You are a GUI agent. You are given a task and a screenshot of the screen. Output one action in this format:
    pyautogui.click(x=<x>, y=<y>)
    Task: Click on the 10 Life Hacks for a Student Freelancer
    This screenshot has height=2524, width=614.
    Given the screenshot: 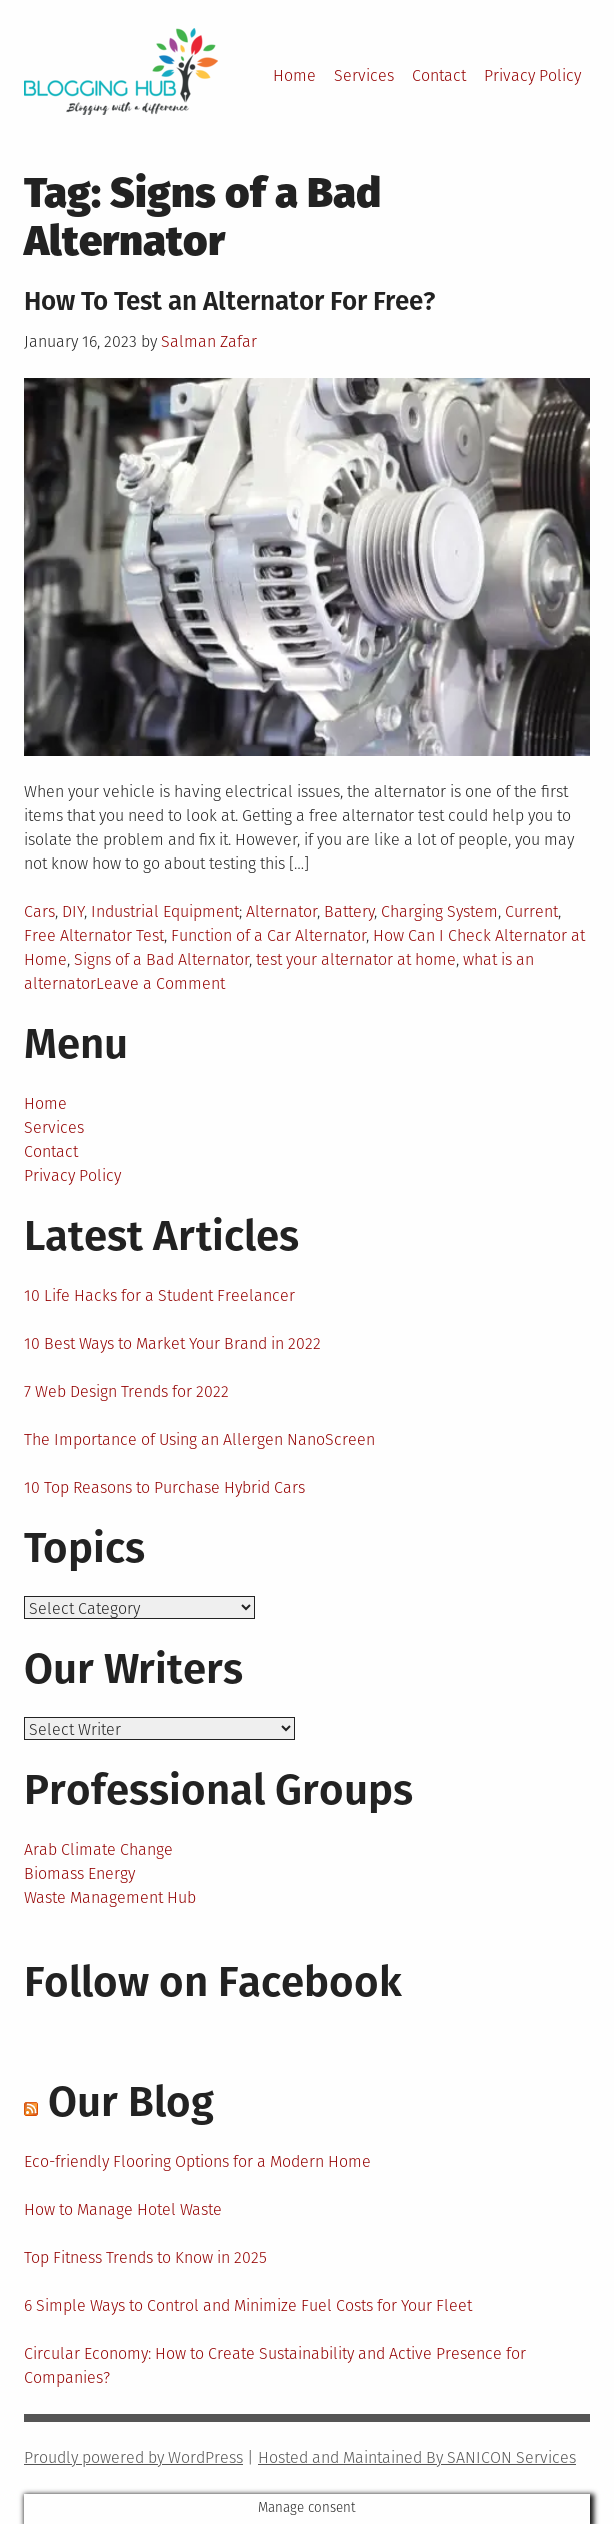 What is the action you would take?
    pyautogui.click(x=159, y=1295)
    